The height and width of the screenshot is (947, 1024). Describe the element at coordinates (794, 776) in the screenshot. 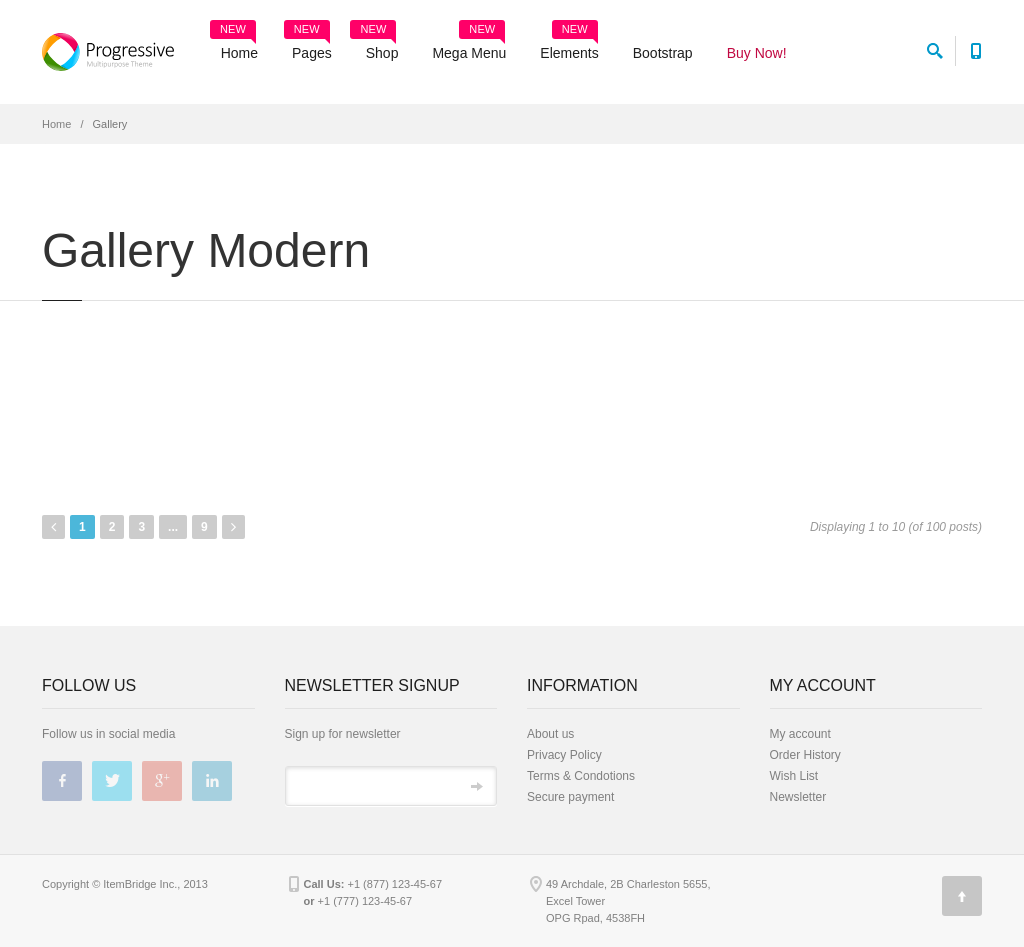

I see `Wish List` at that location.